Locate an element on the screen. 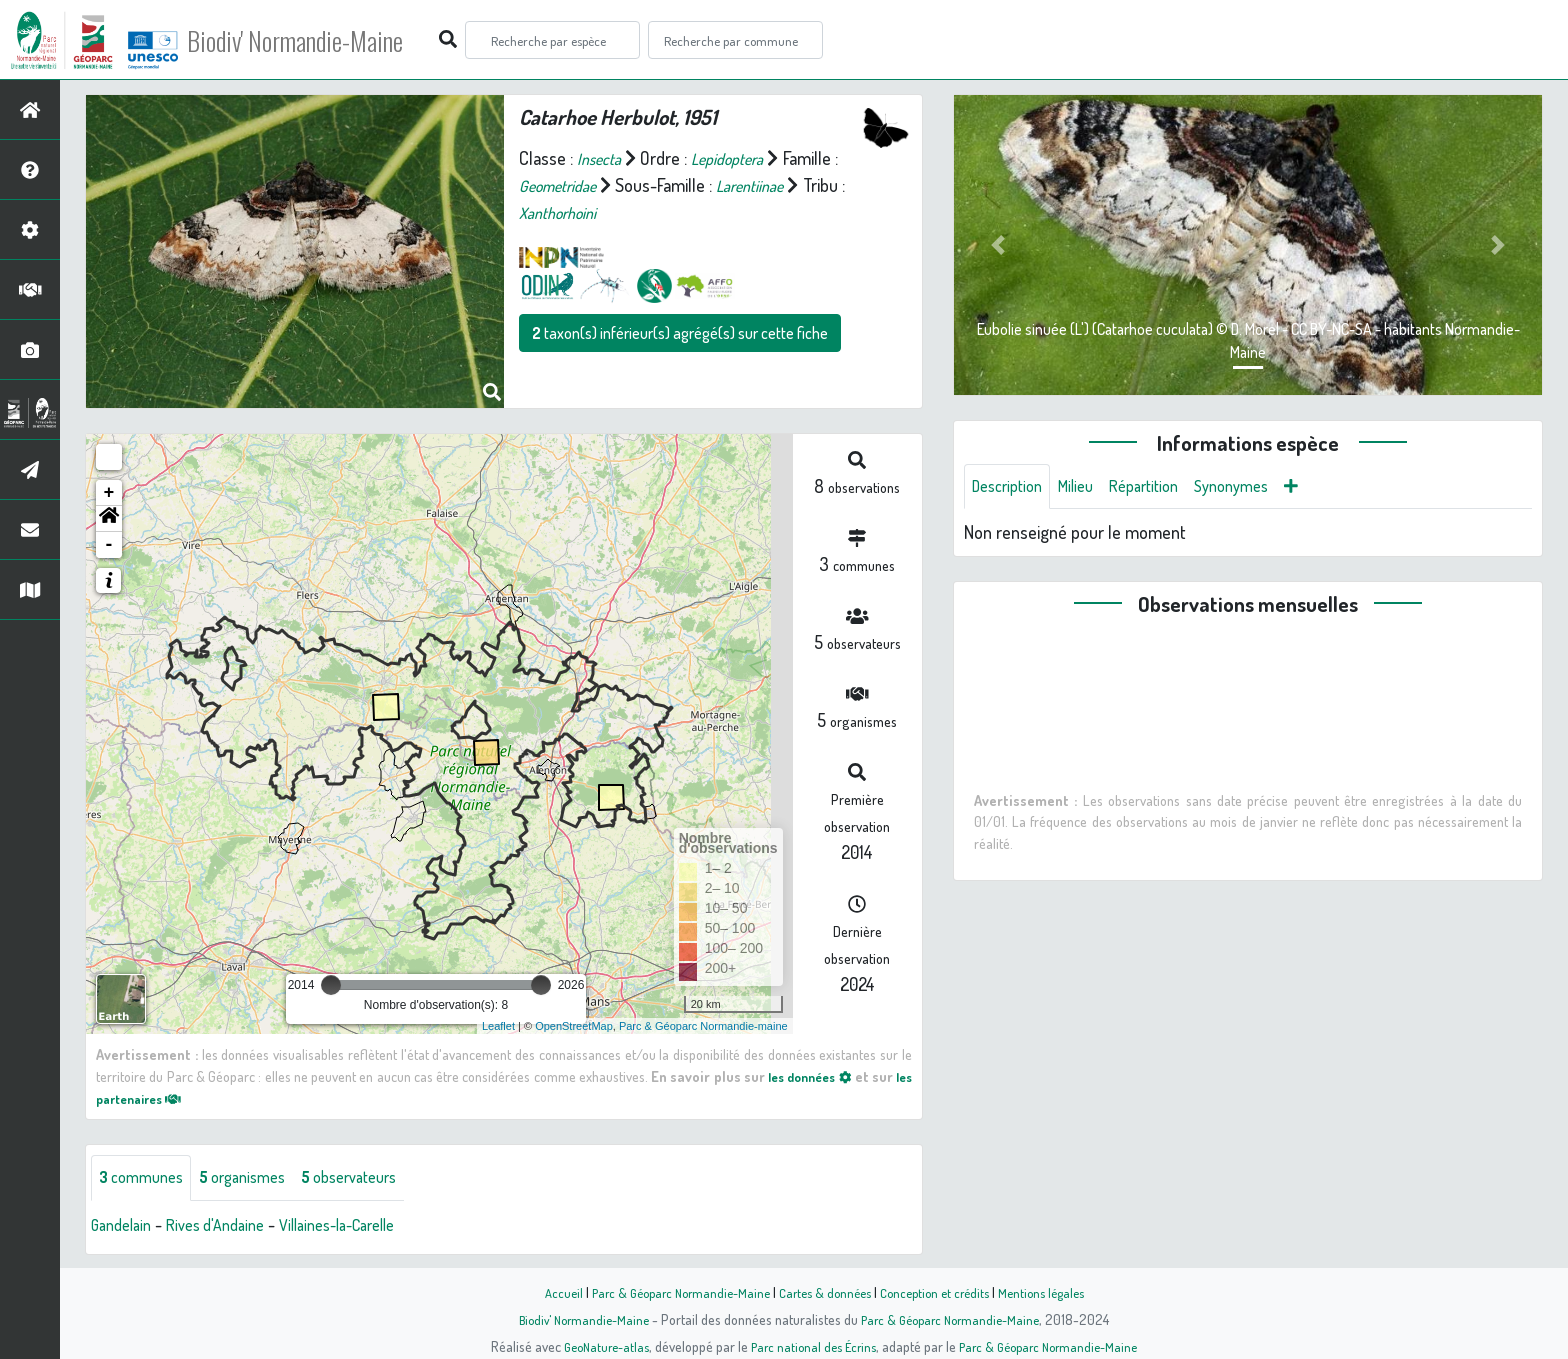  Cartes & données is located at coordinates (824, 1292).